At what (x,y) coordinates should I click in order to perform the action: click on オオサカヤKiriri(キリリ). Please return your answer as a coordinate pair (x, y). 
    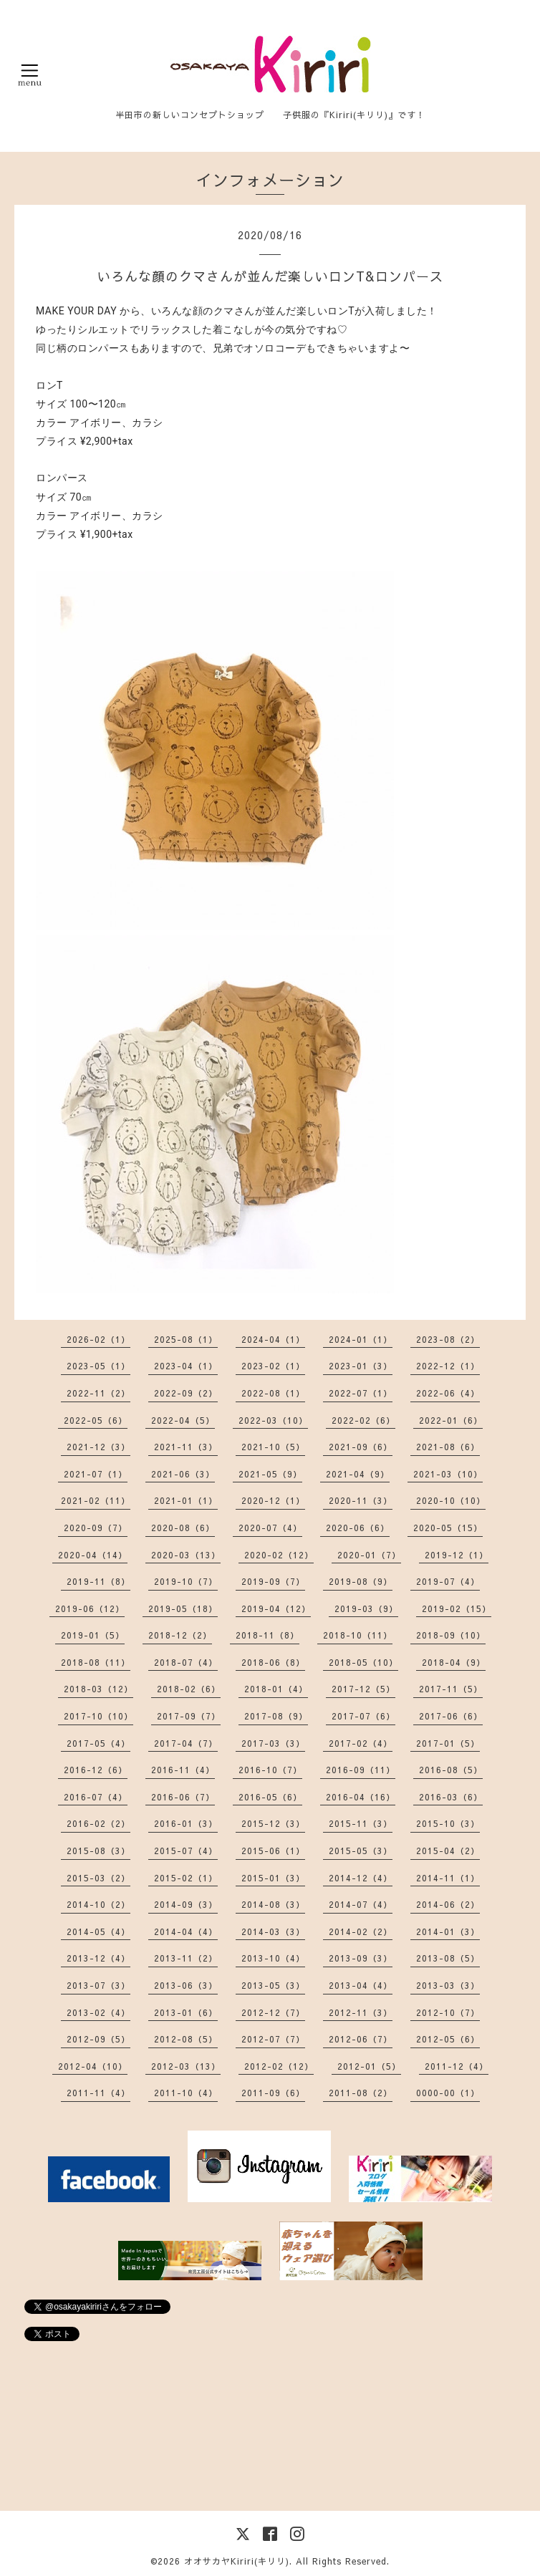
    Looking at the image, I should click on (236, 2561).